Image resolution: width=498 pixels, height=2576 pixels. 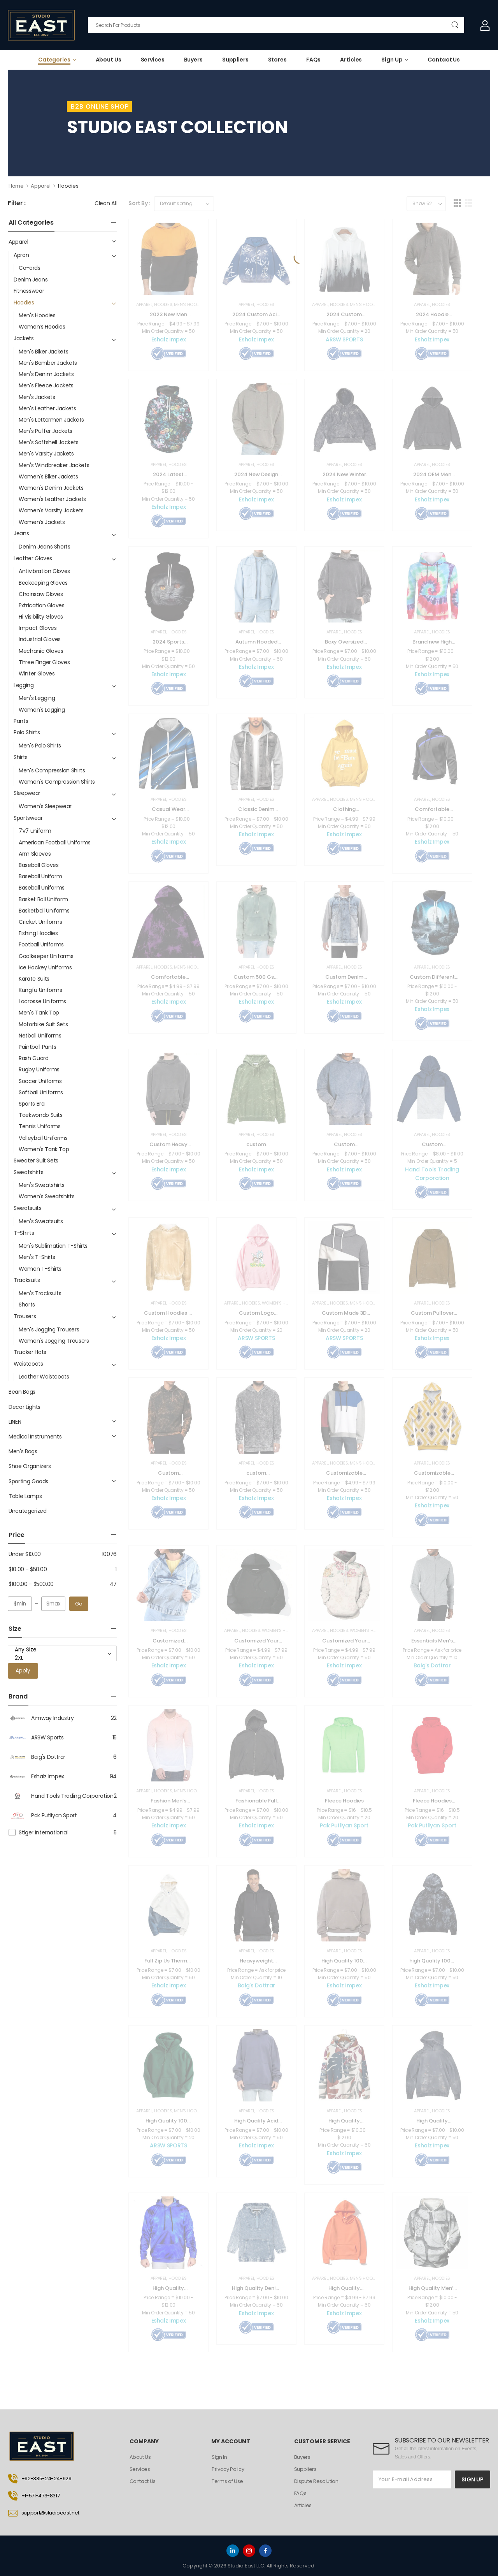 What do you see at coordinates (33, 558) in the screenshot?
I see `Leather Gloves` at bounding box center [33, 558].